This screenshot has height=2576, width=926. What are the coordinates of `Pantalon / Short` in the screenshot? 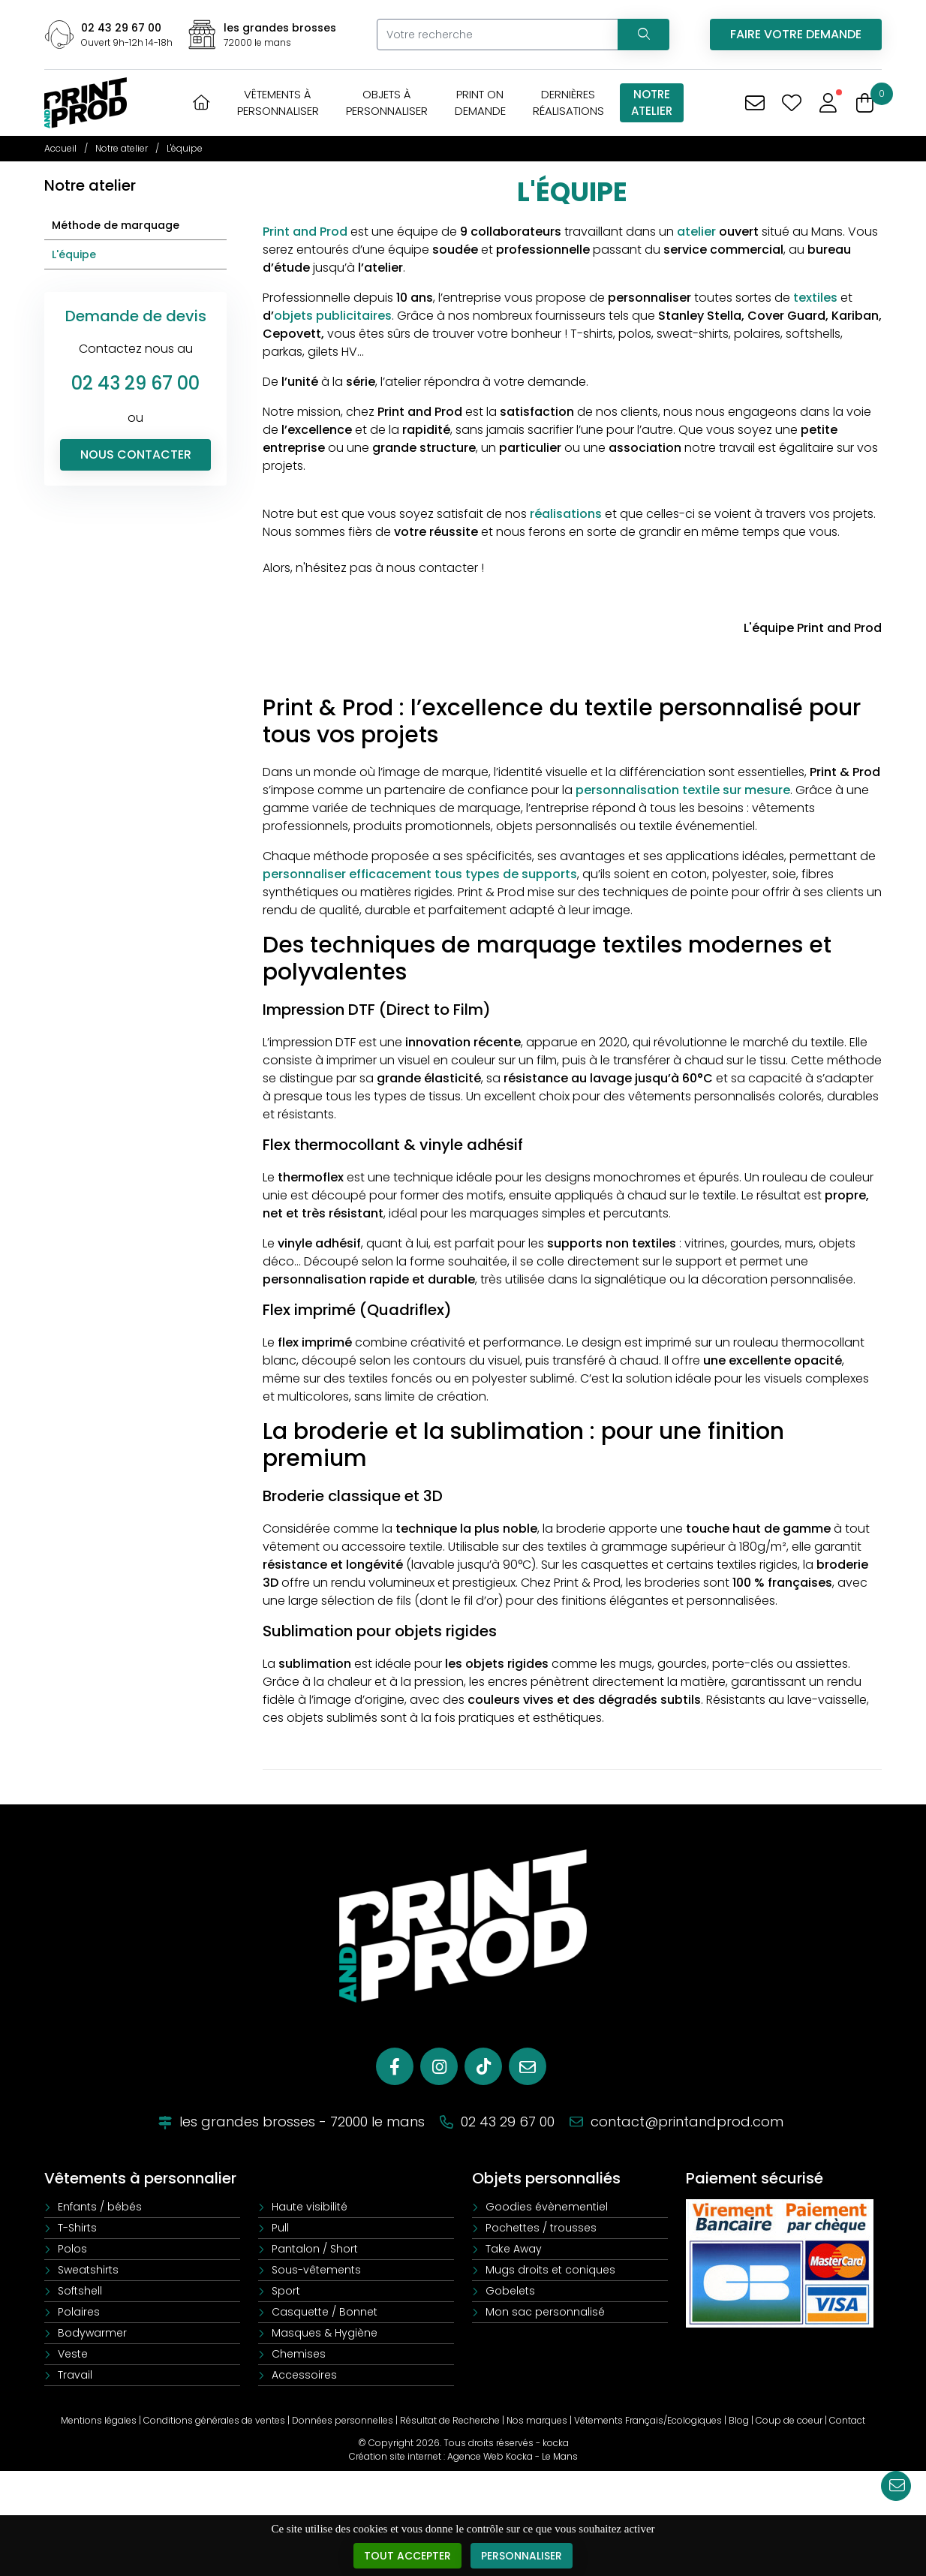 It's located at (315, 2248).